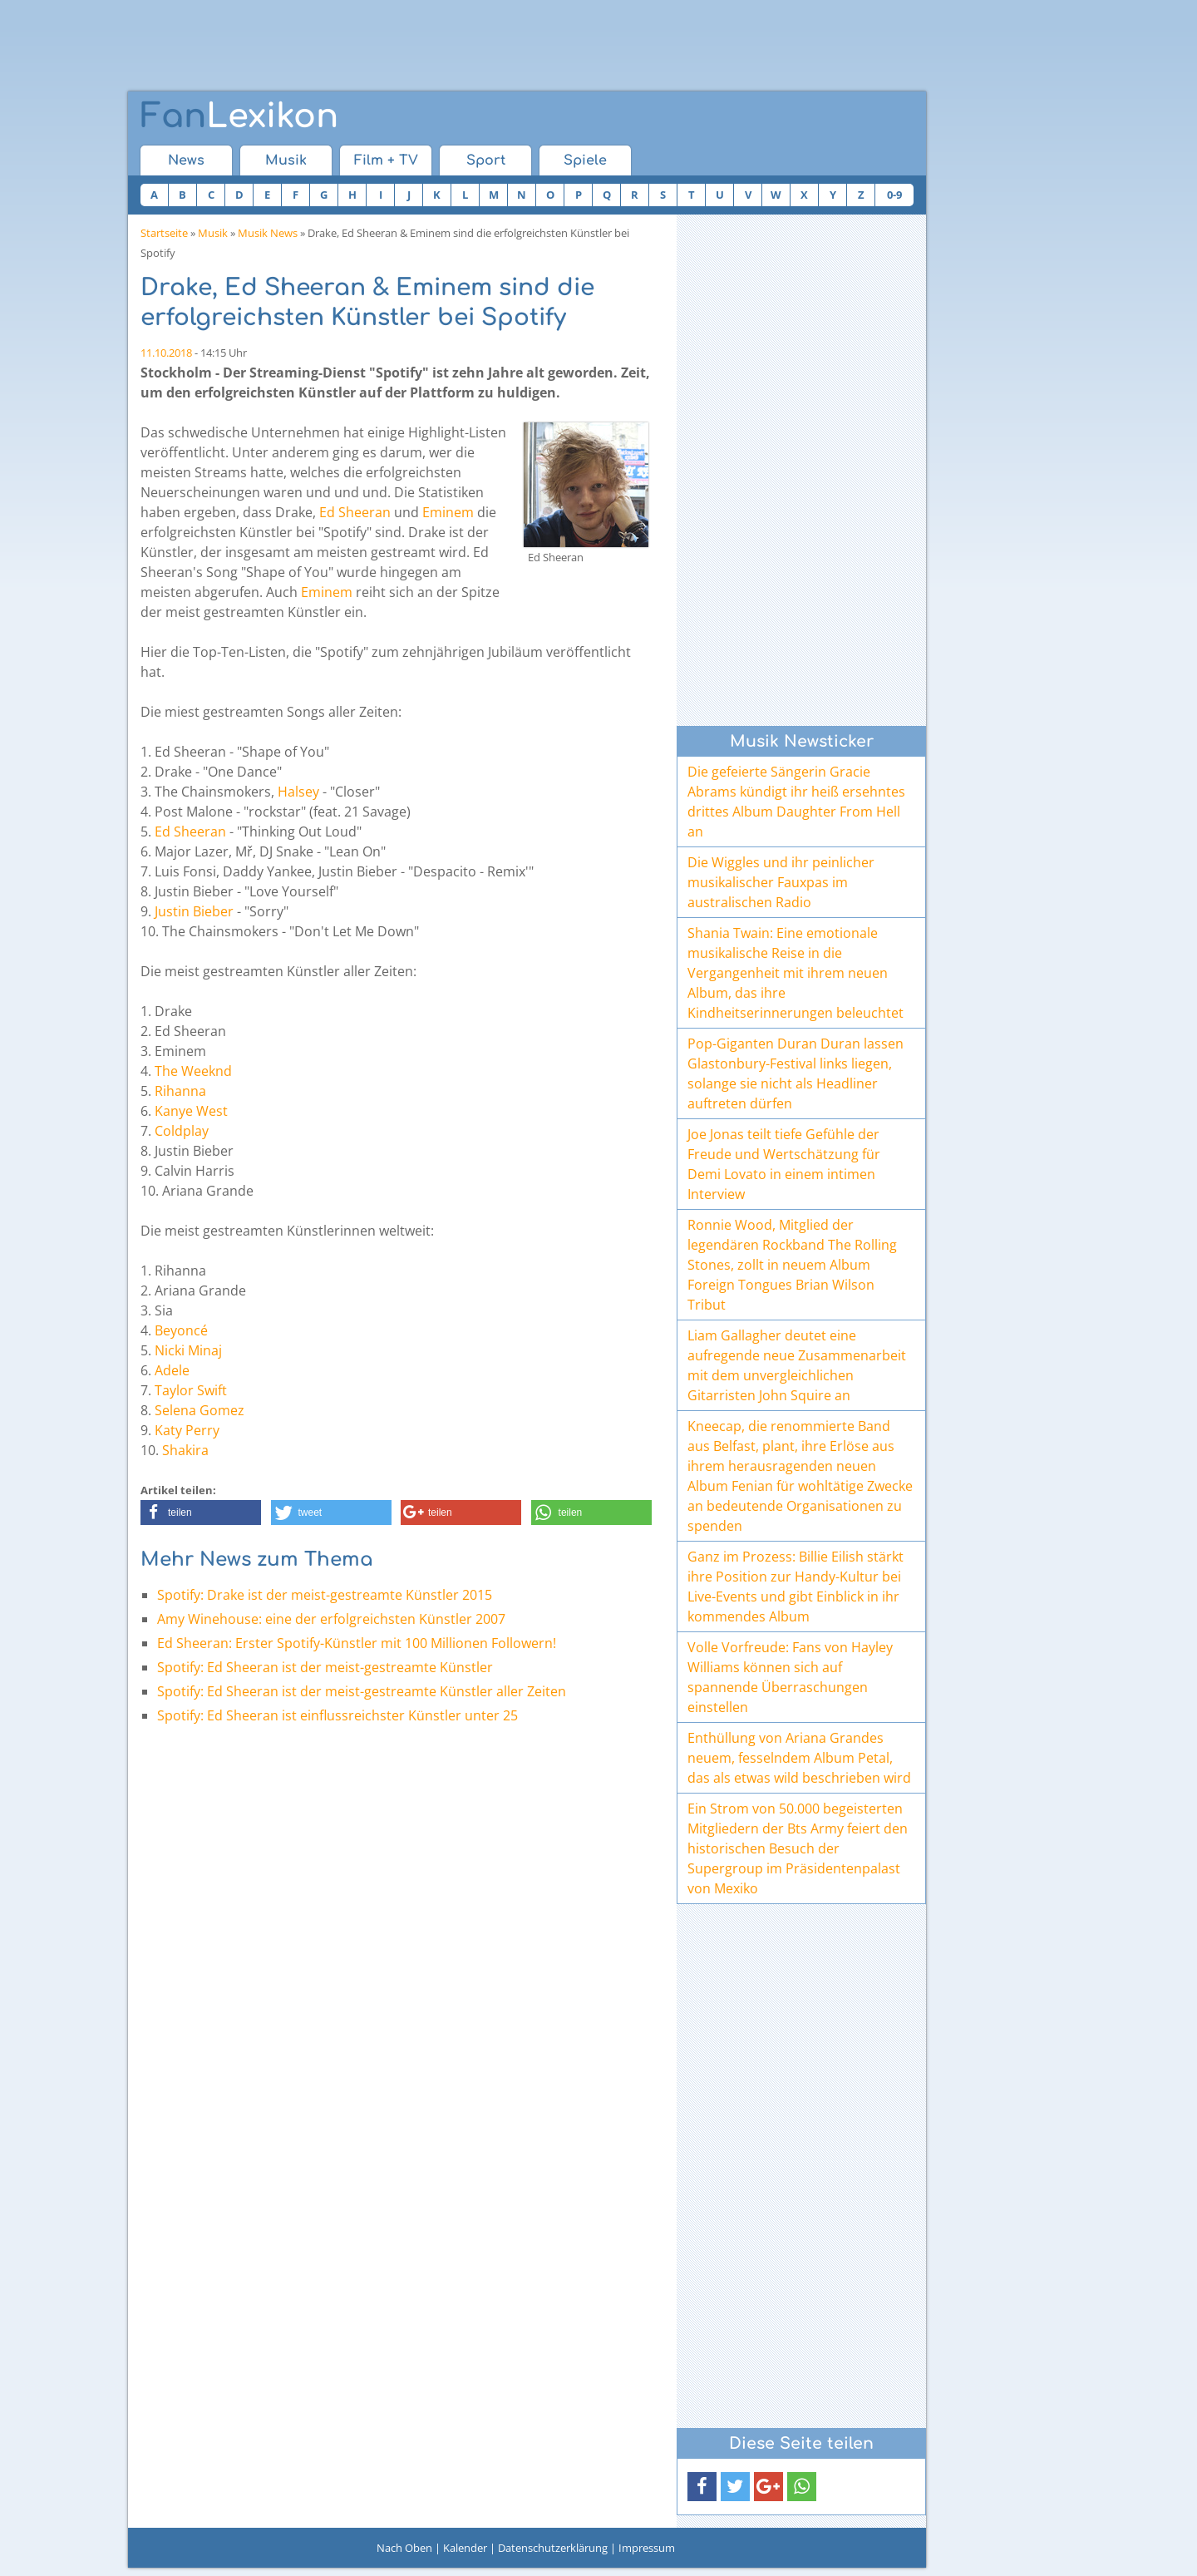 Image resolution: width=1197 pixels, height=2576 pixels. What do you see at coordinates (182, 1131) in the screenshot?
I see `Coldplay` at bounding box center [182, 1131].